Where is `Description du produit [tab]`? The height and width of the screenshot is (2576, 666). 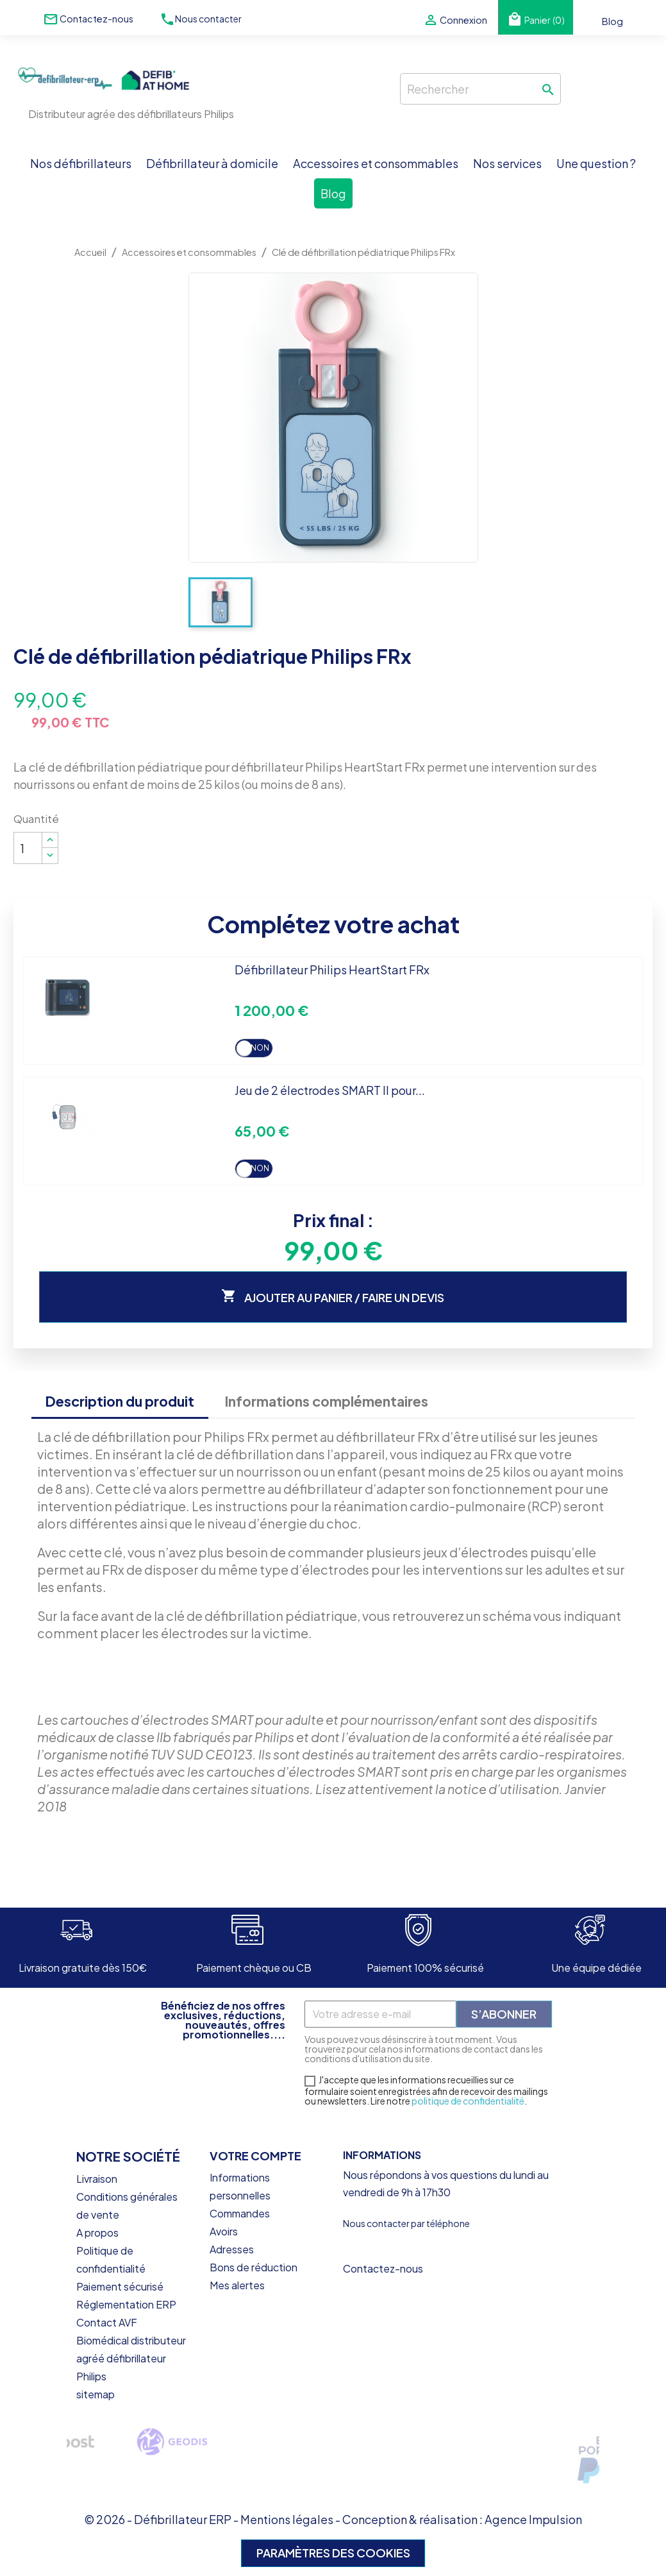
Description du produit [tab] is located at coordinates (119, 1401).